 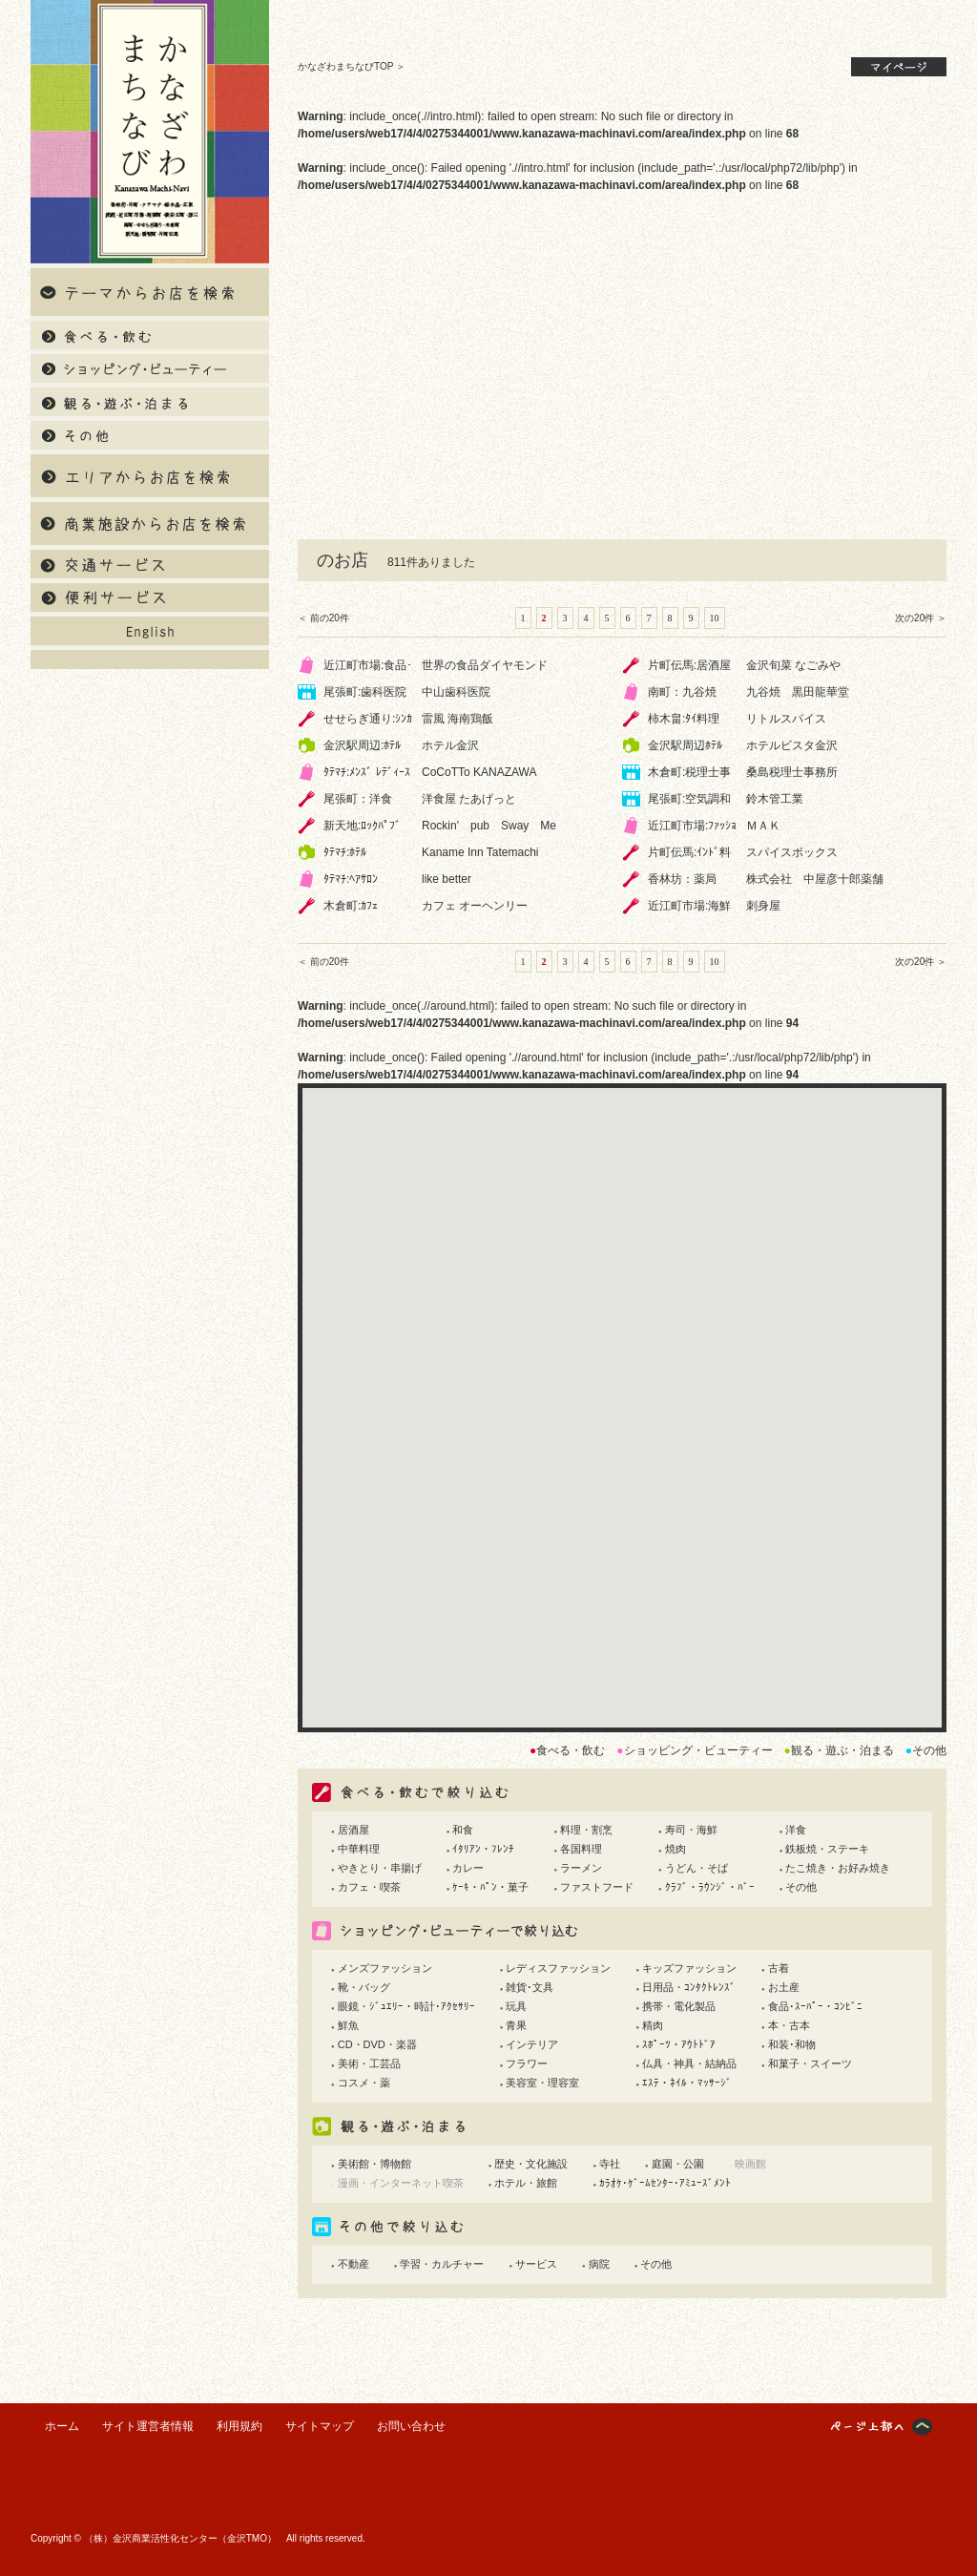 I want to click on ｲﾀﾘｱﾝ・ﾌﾚﾝﾁ, so click(x=483, y=1848).